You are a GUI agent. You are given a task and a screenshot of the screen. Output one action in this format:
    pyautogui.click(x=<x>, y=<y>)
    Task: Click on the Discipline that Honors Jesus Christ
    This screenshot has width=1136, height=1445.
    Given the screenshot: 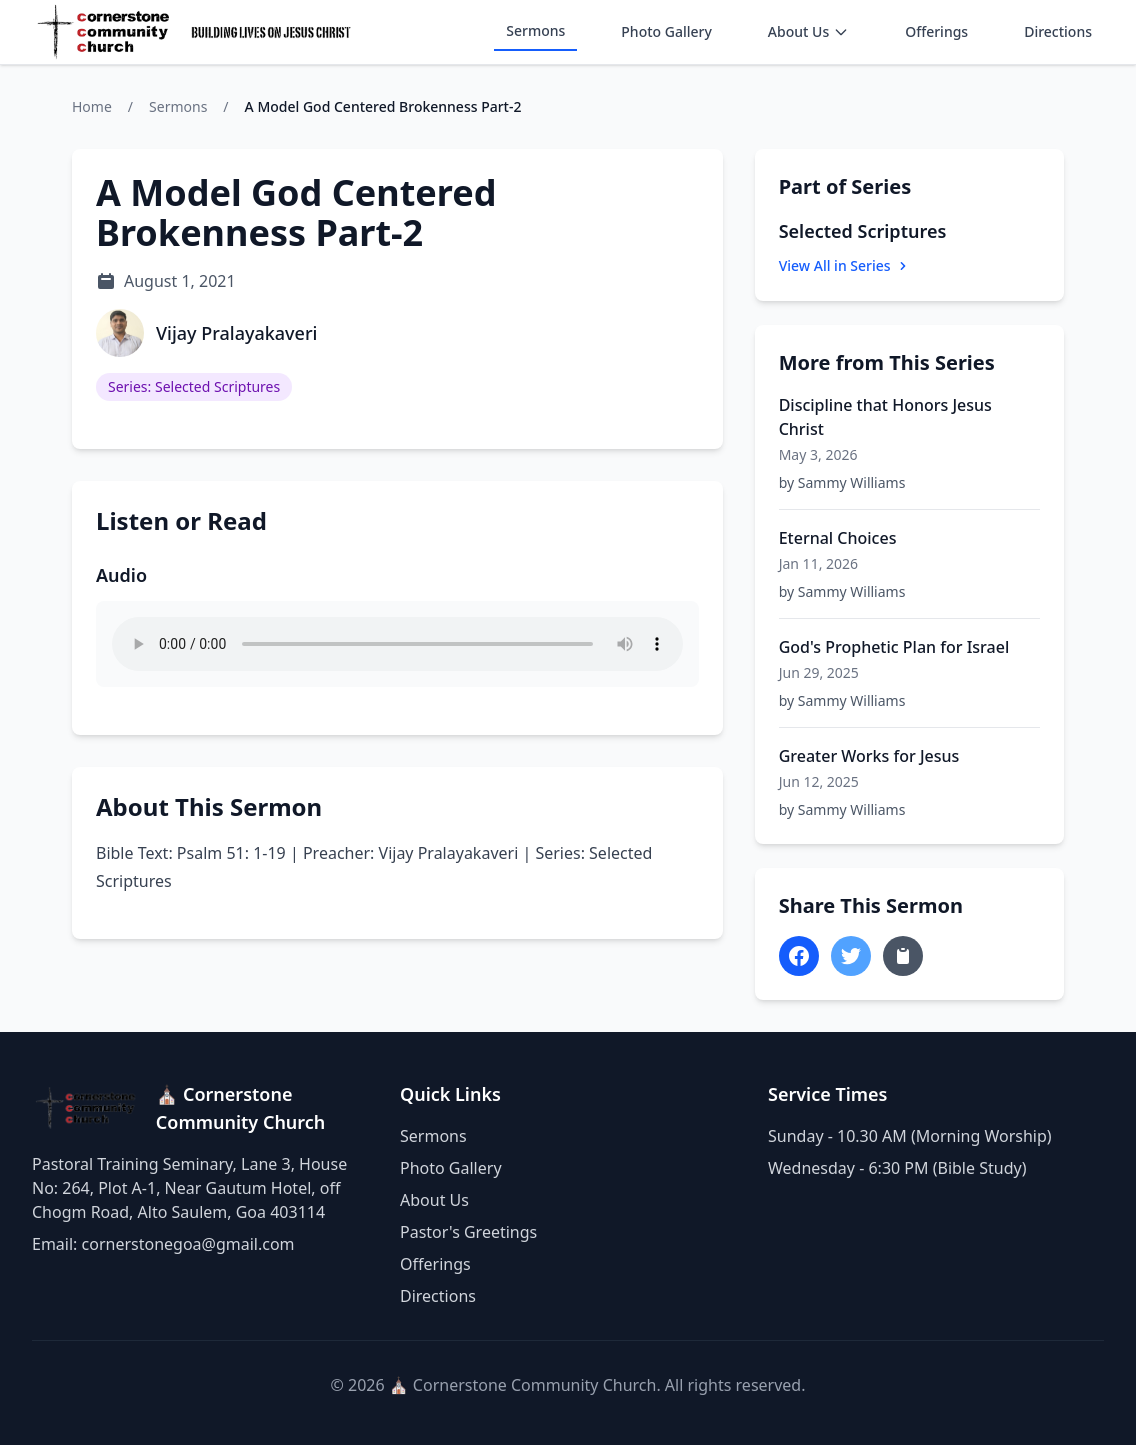 What is the action you would take?
    pyautogui.click(x=885, y=417)
    